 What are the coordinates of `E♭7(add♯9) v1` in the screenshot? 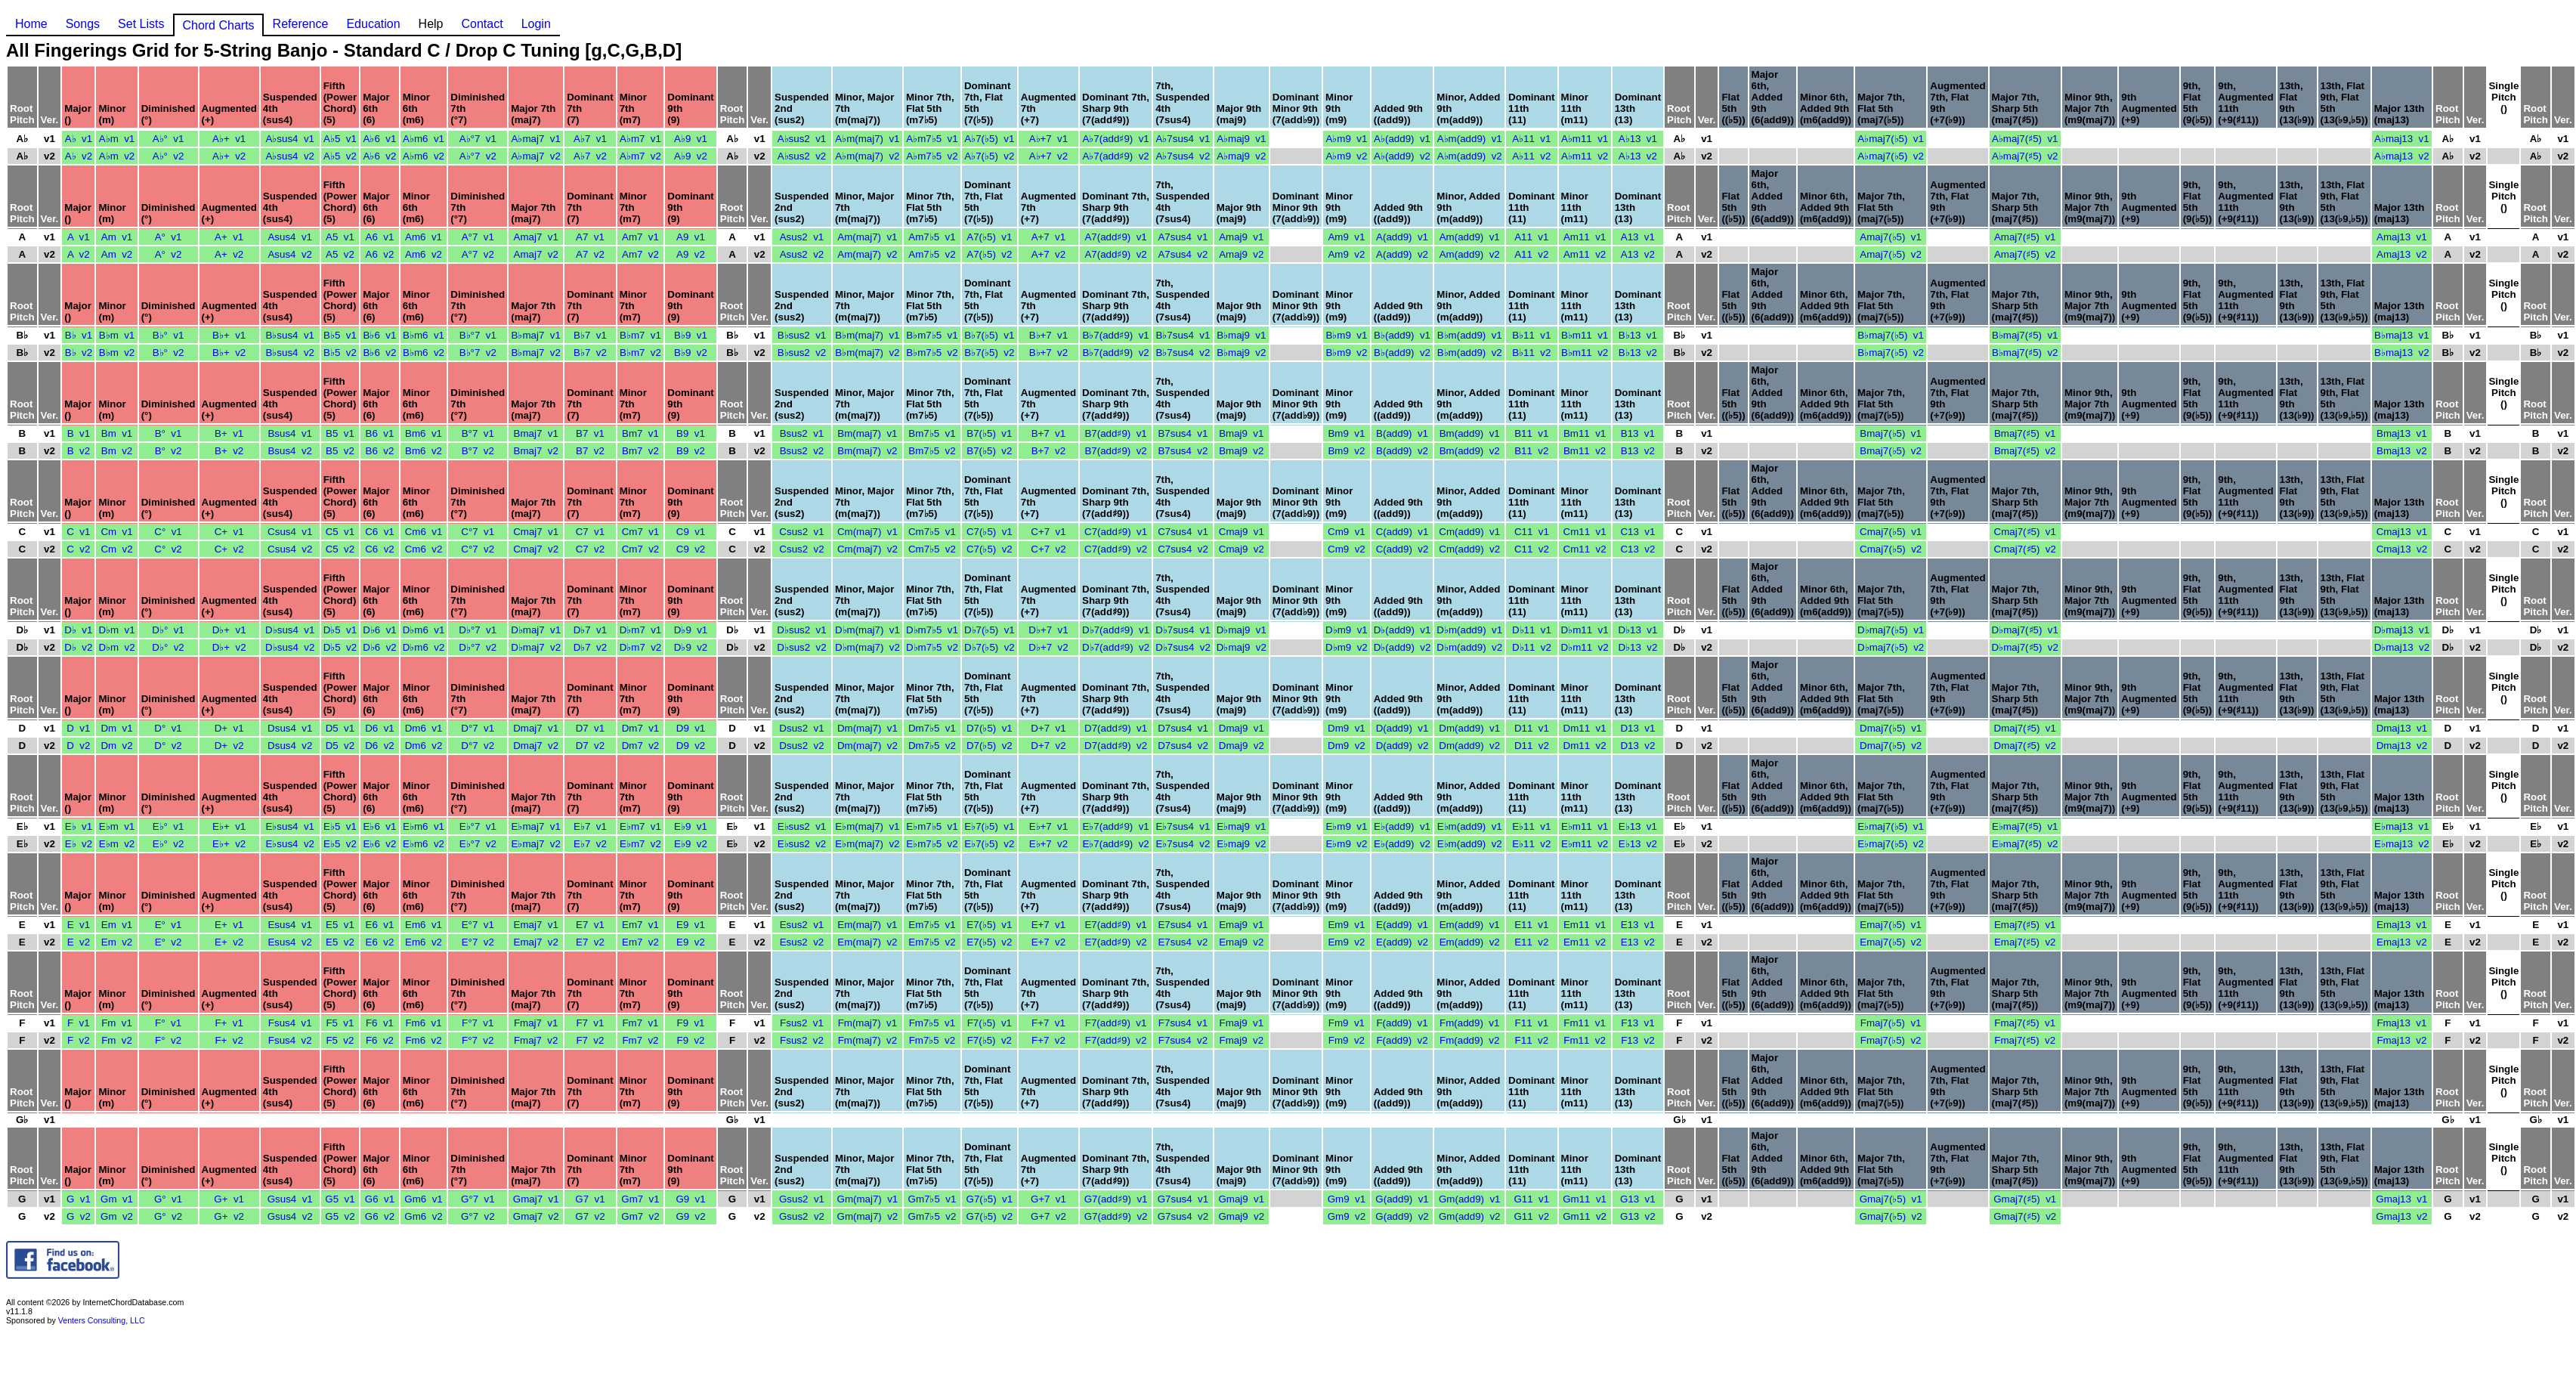 It's located at (1115, 826).